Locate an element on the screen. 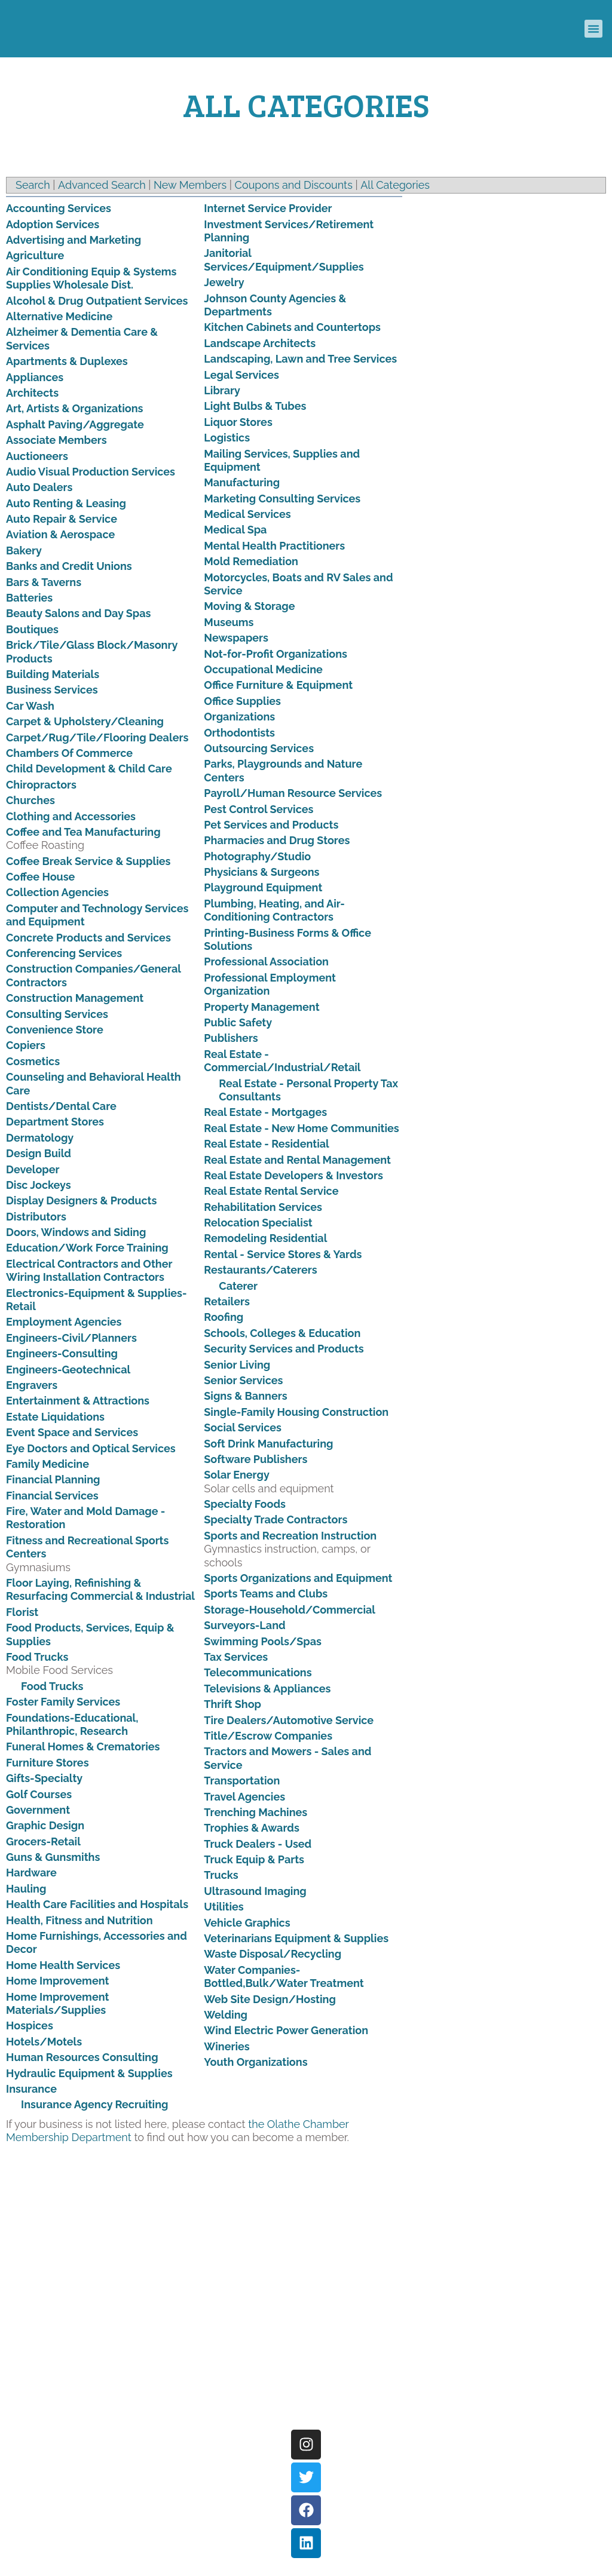  Youth Organizations is located at coordinates (255, 2062).